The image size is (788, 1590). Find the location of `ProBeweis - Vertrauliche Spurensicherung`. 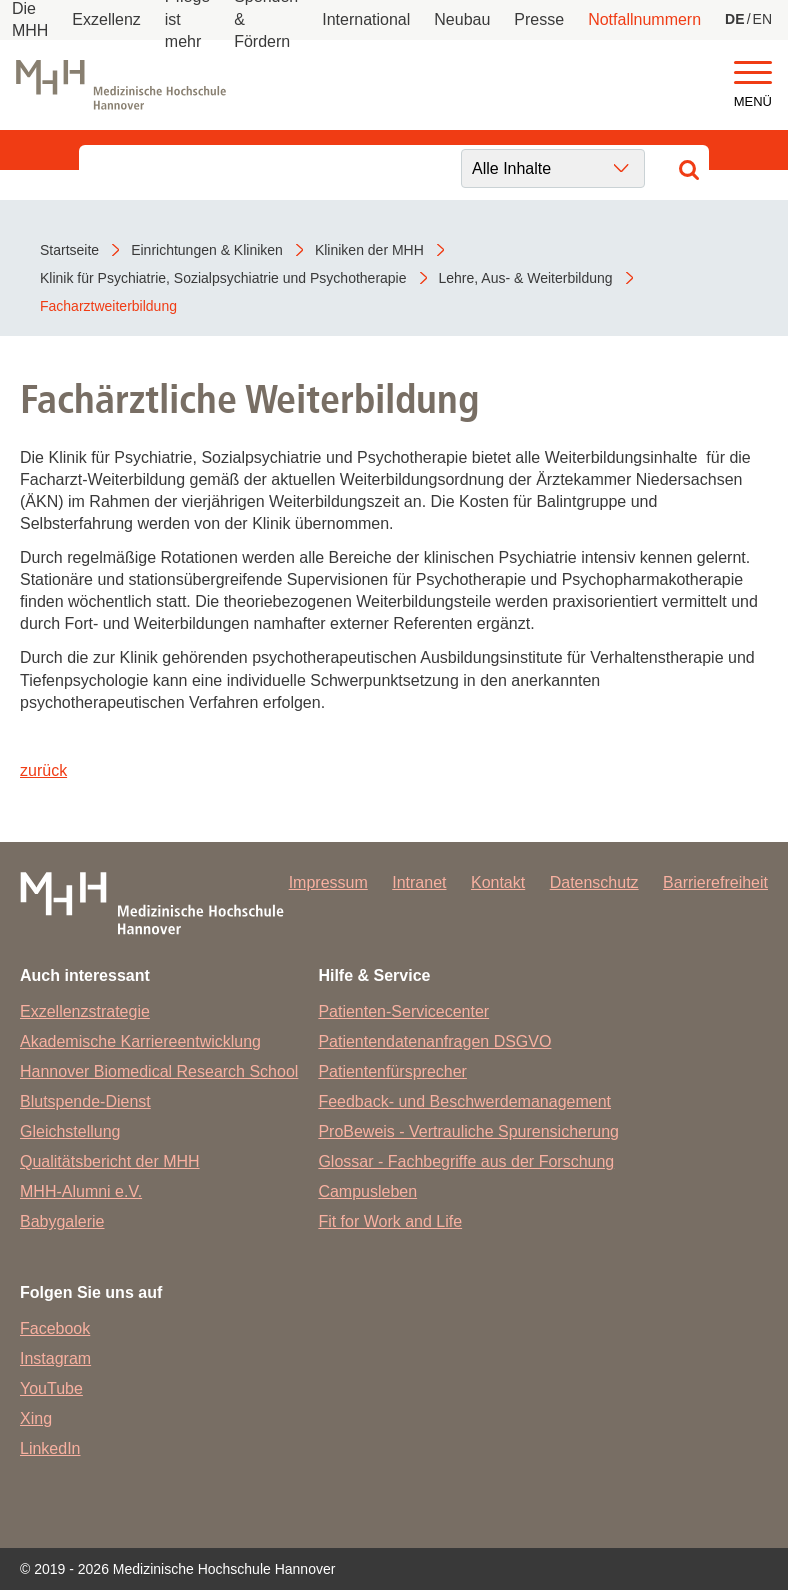

ProBeweis - Vertrauliche Spurensicherung is located at coordinates (468, 1131).